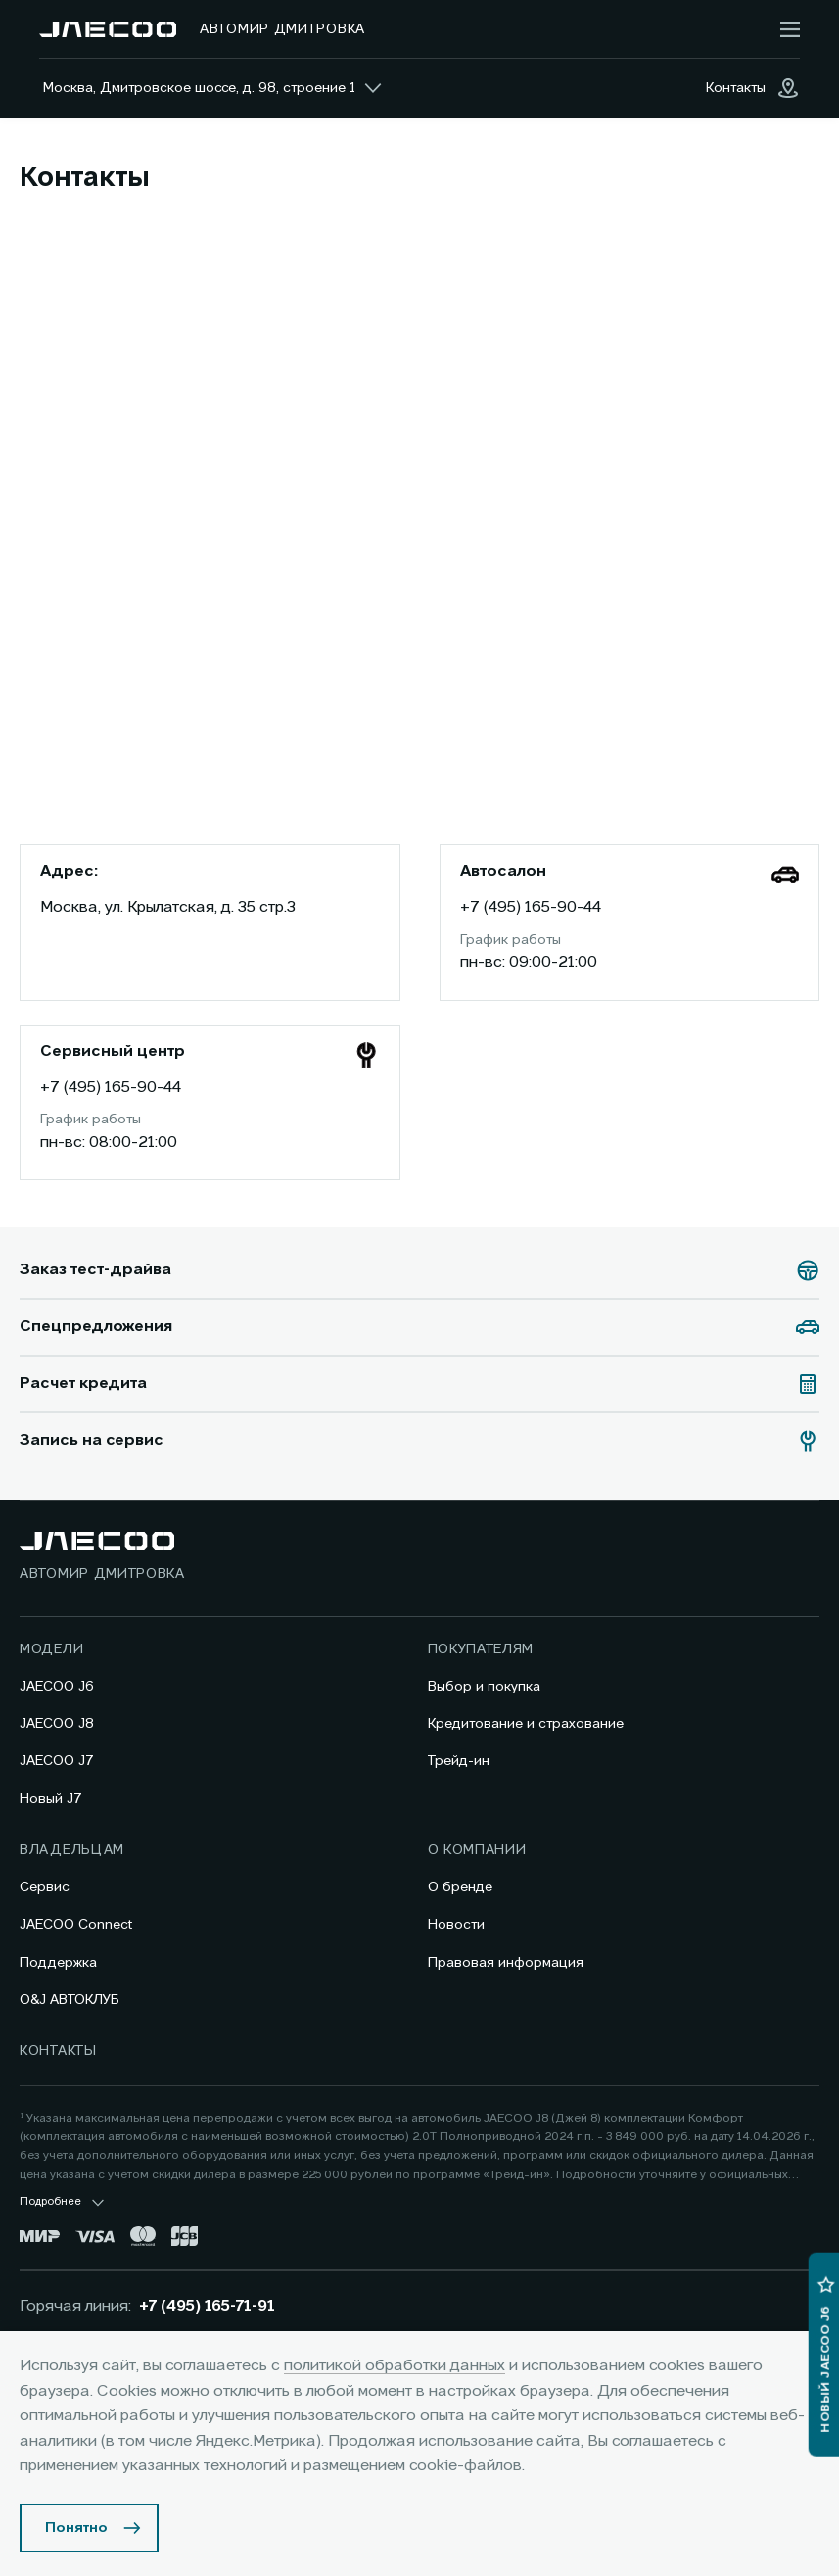 The image size is (839, 2576). I want to click on Трейд-ин, so click(458, 1761).